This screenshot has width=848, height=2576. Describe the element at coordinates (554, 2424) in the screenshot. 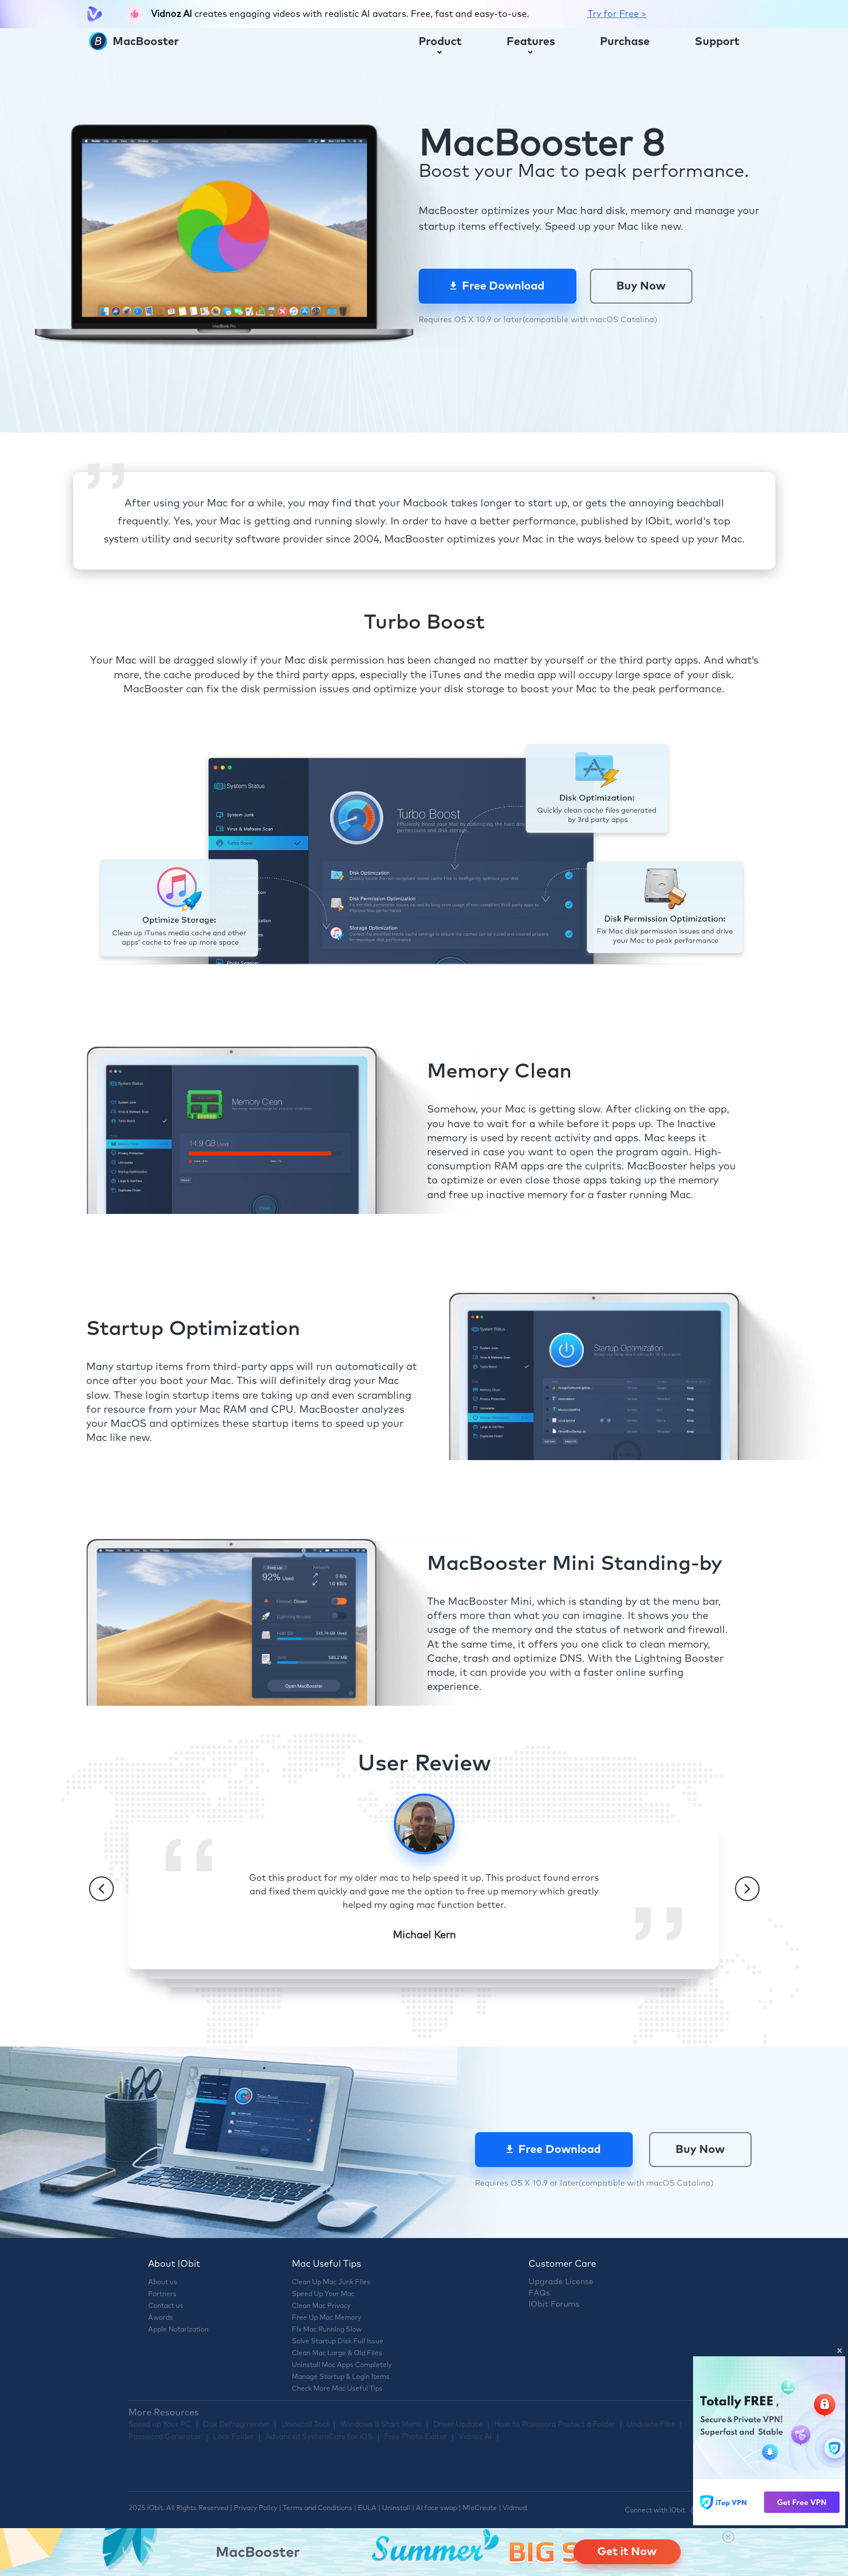

I see `How to Password Protect a Folder` at that location.